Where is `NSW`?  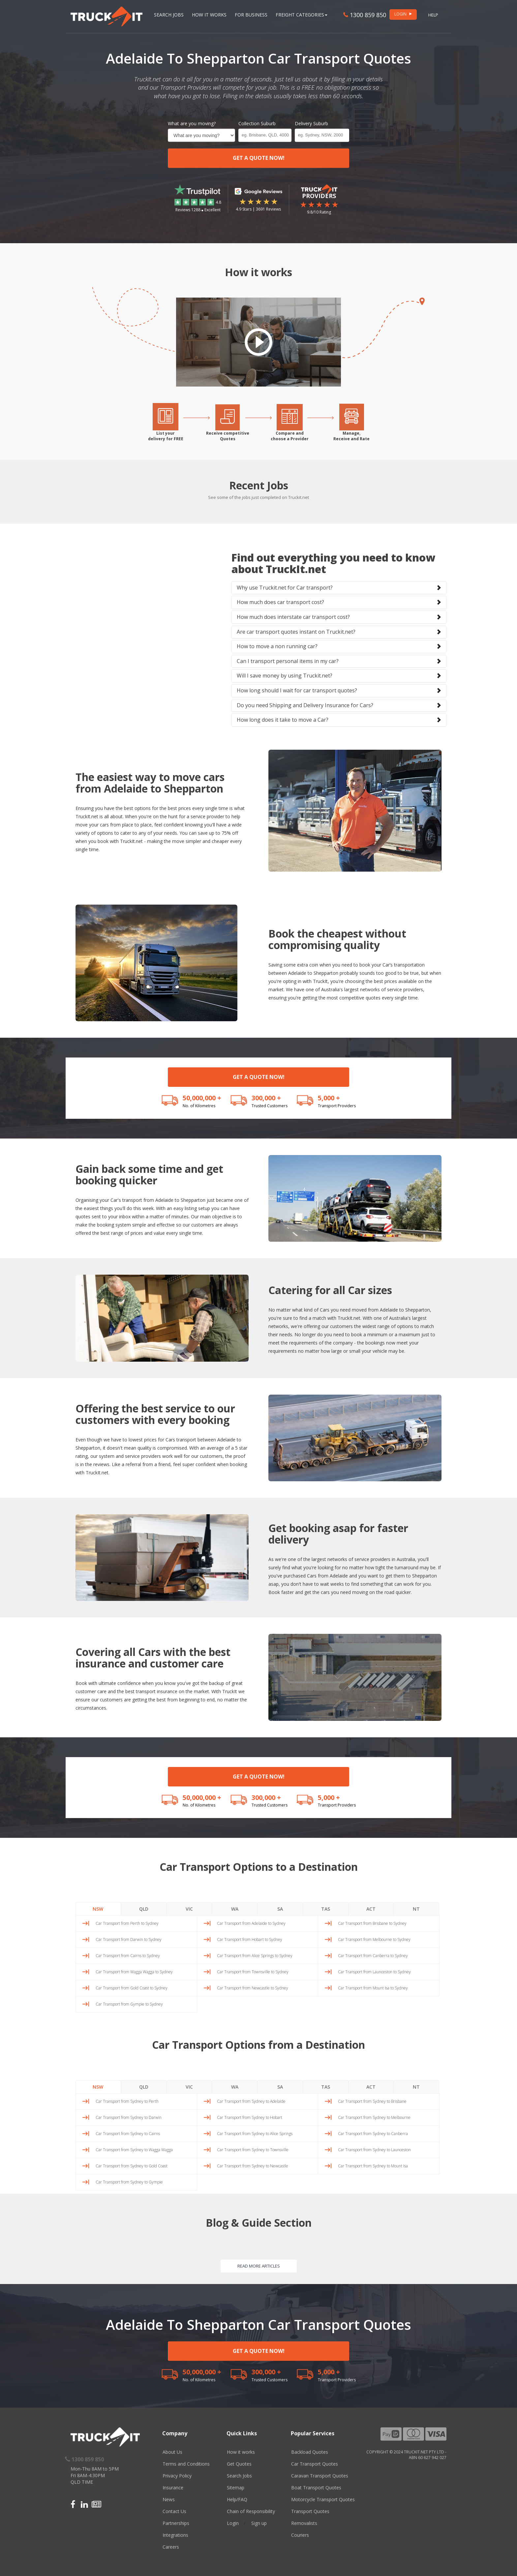 NSW is located at coordinates (98, 1909).